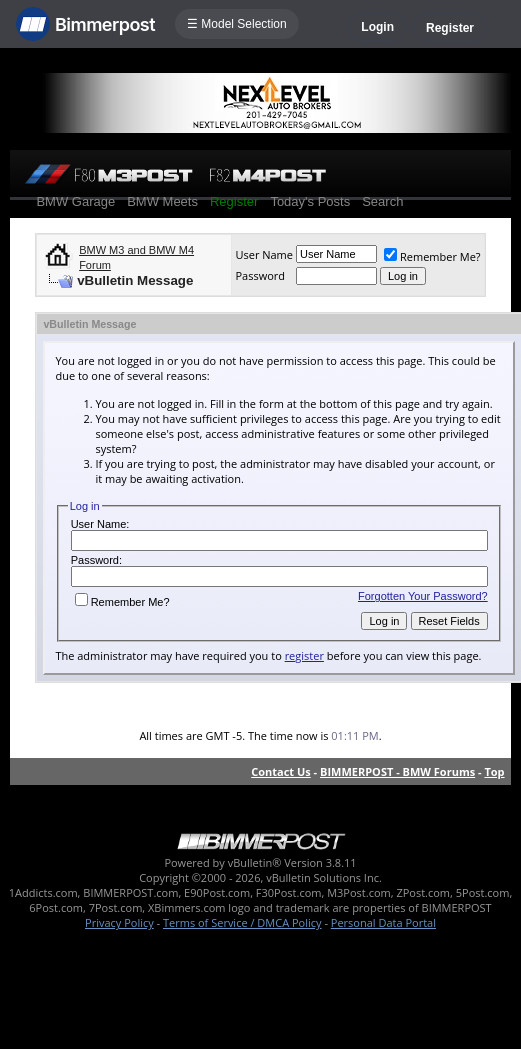 The image size is (521, 1049). What do you see at coordinates (281, 771) in the screenshot?
I see `Contact Us` at bounding box center [281, 771].